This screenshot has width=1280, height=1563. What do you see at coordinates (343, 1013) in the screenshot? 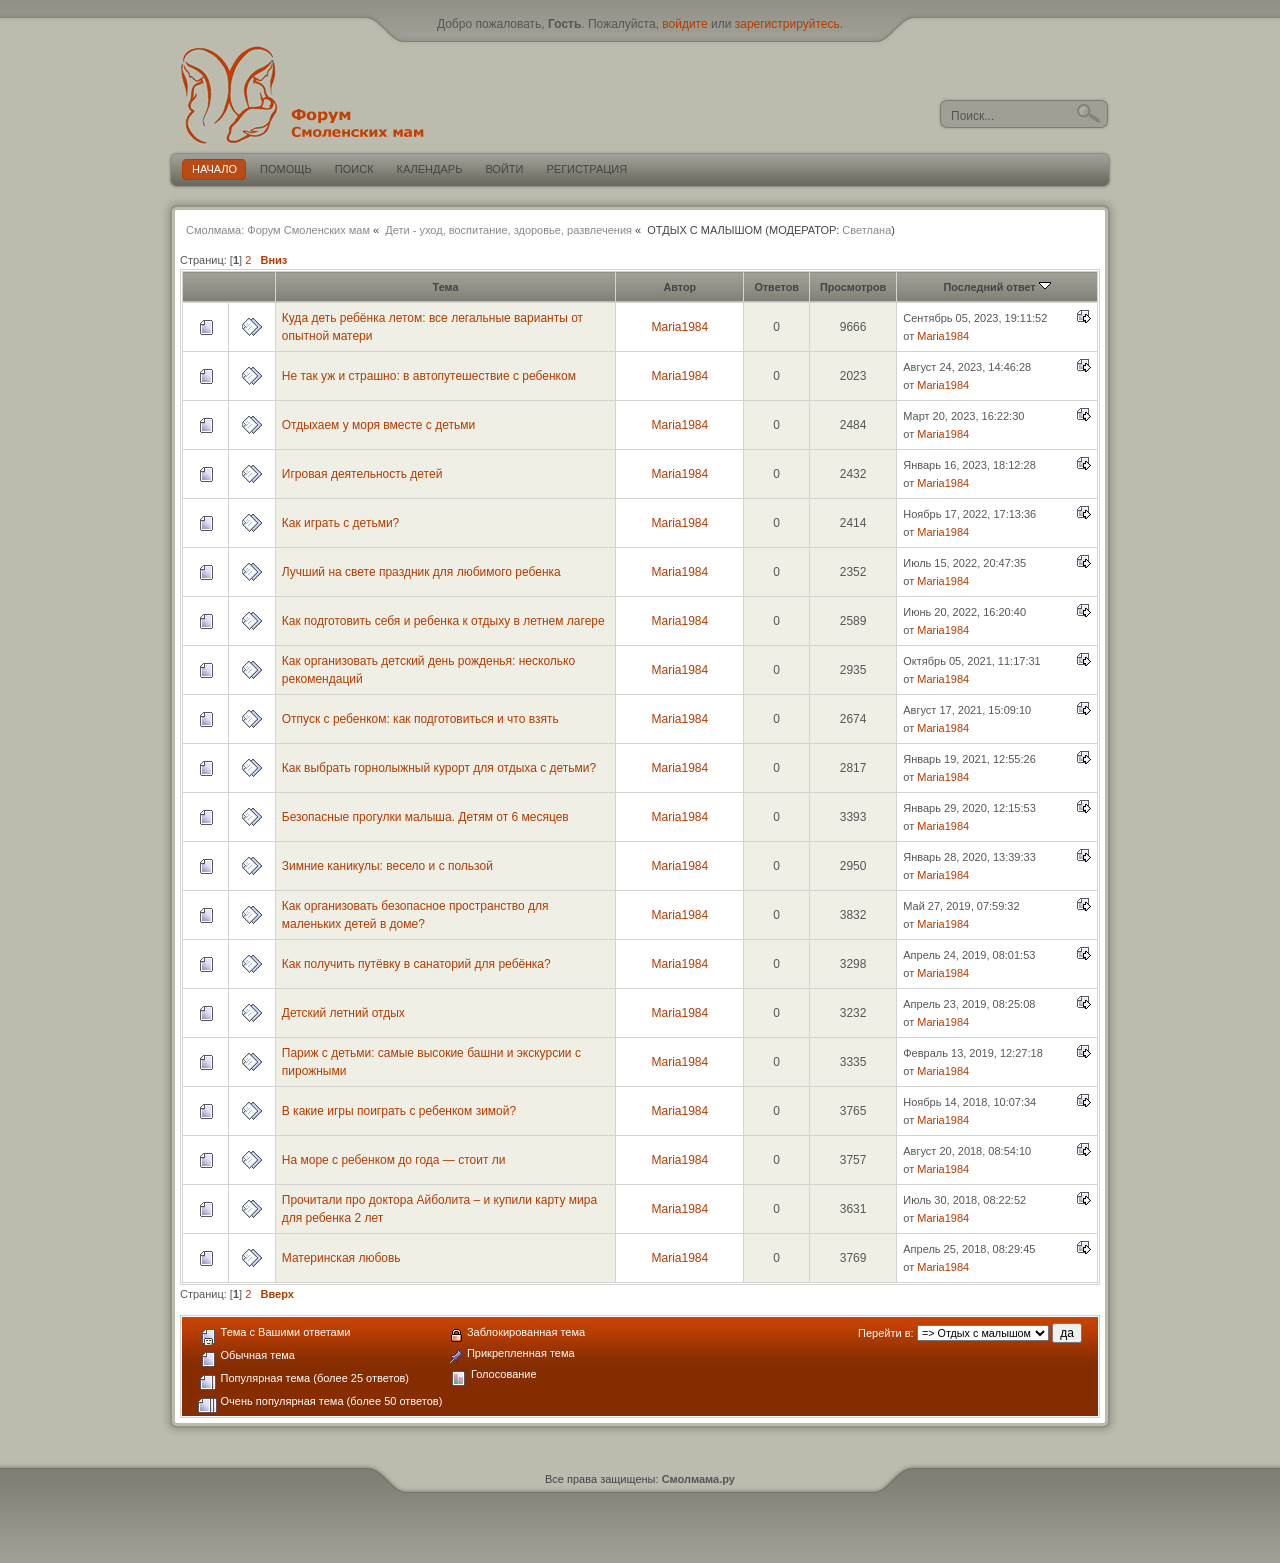
I see `Детский летний отдых` at bounding box center [343, 1013].